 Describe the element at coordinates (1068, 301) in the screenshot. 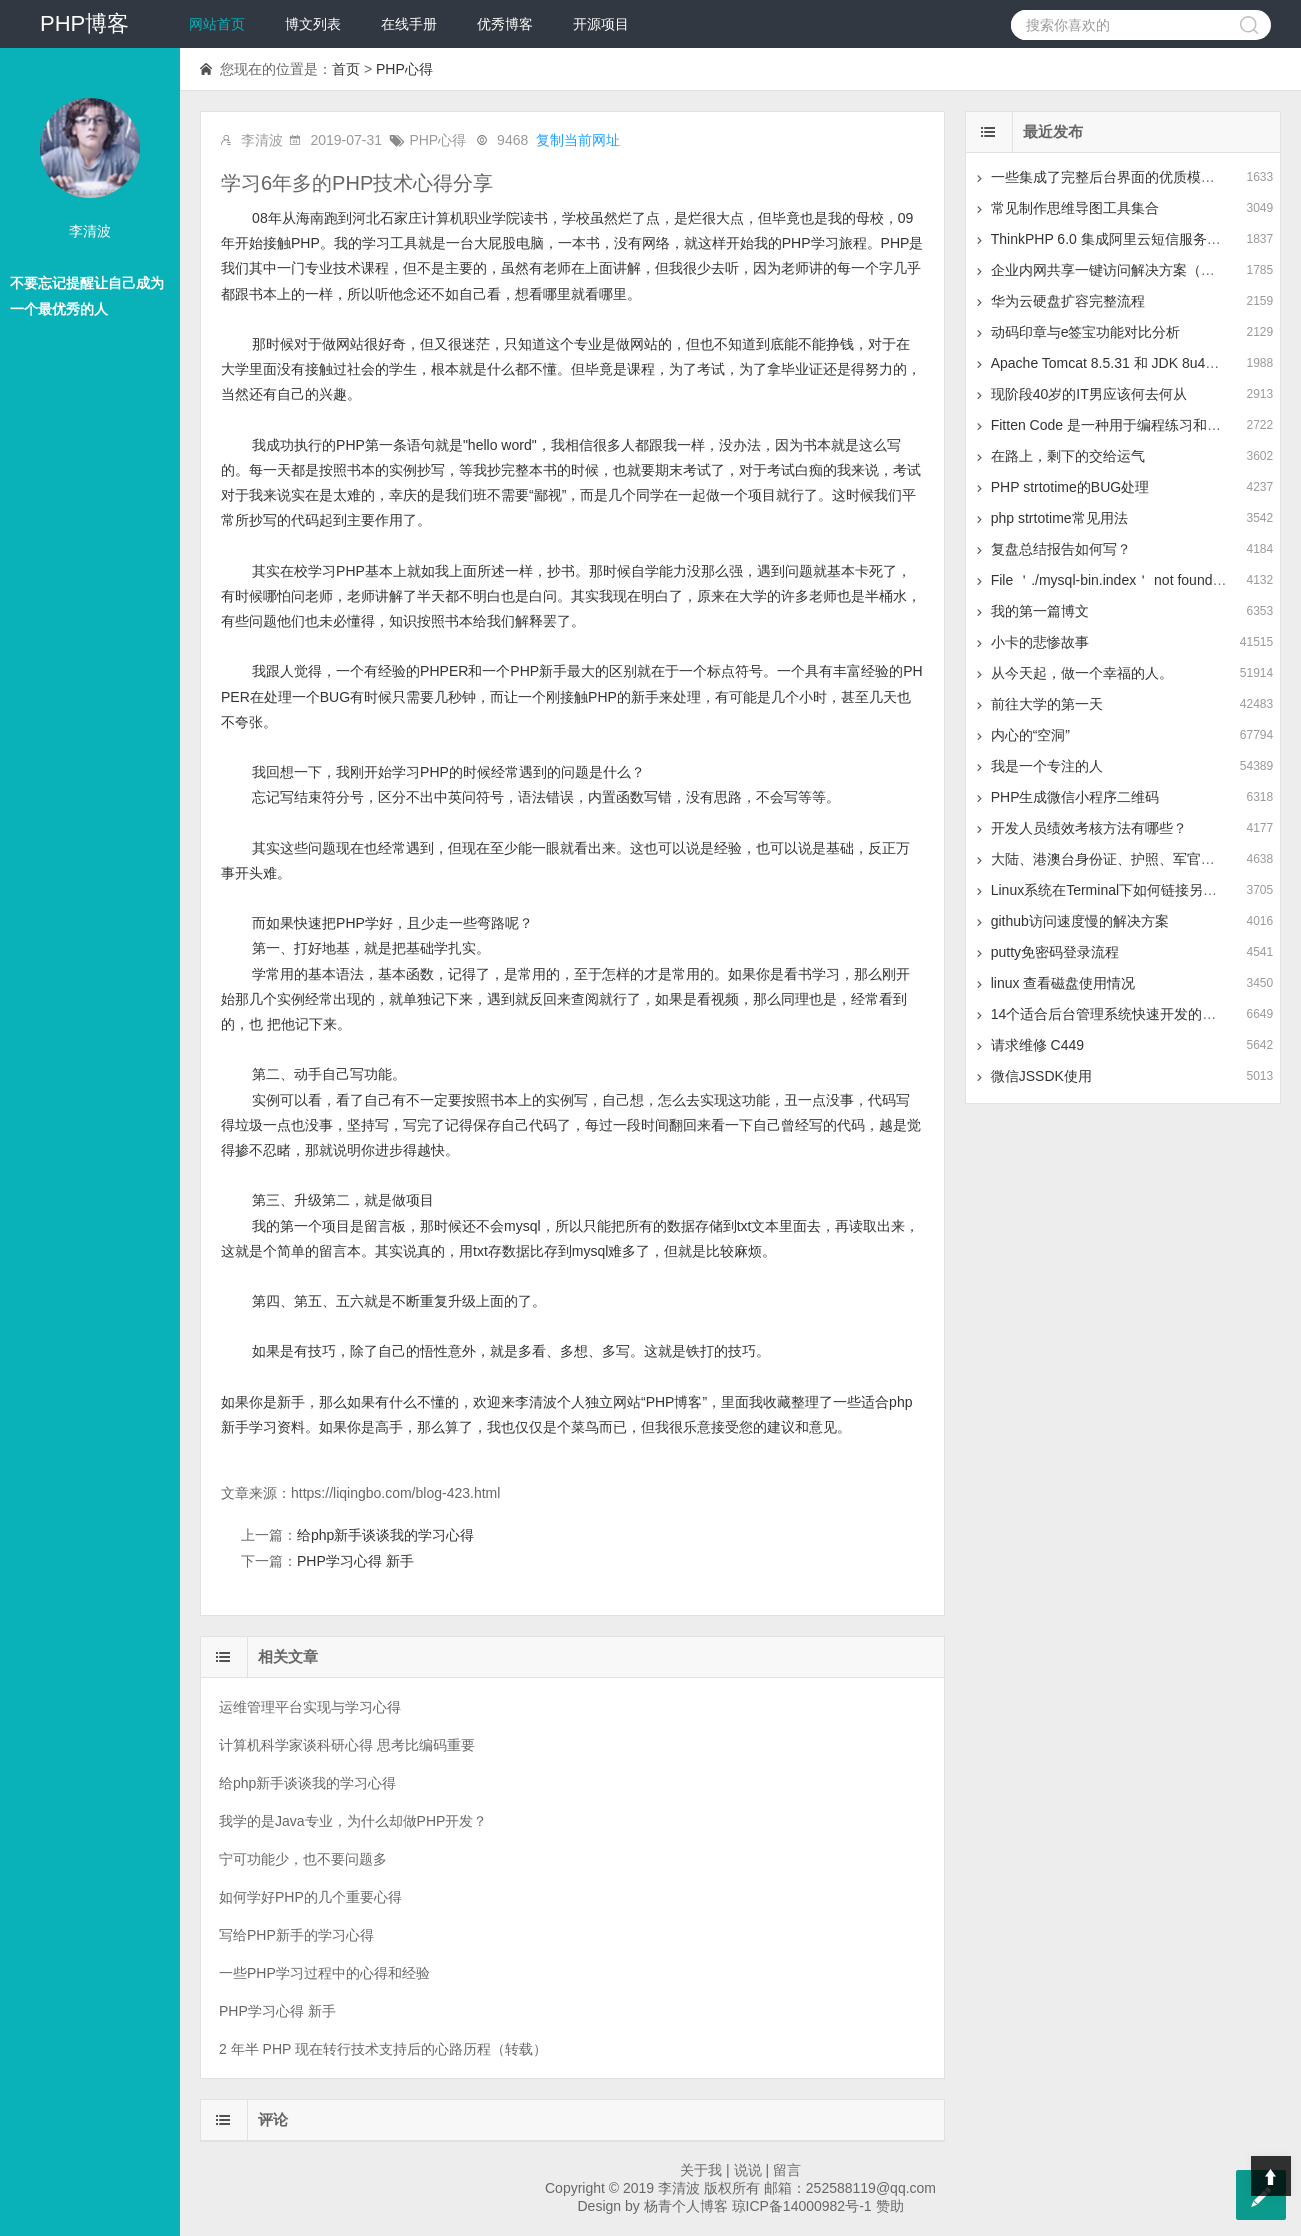

I see `华为云硬盘扩容完整流程` at that location.